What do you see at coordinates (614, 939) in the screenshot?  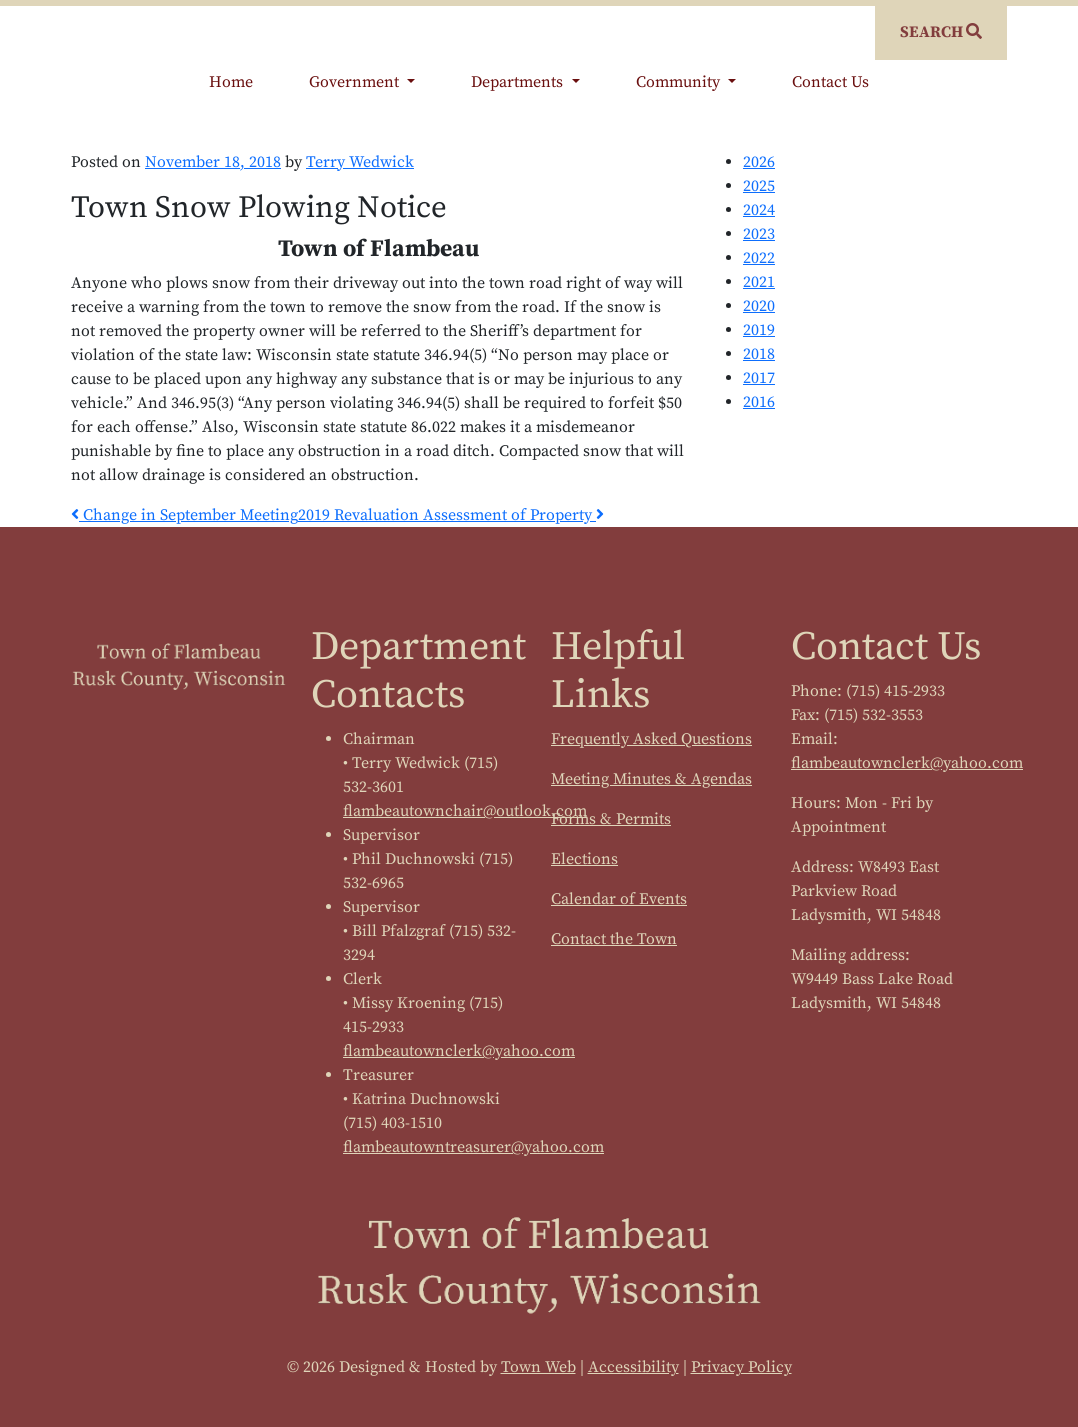 I see `Contact the Town` at bounding box center [614, 939].